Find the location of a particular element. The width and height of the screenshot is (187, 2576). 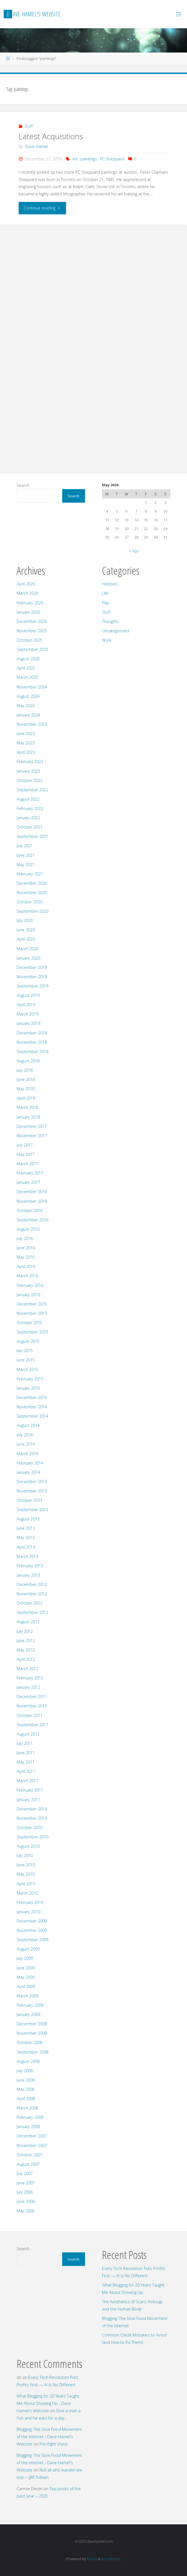

PC Sheppard is located at coordinates (112, 159).